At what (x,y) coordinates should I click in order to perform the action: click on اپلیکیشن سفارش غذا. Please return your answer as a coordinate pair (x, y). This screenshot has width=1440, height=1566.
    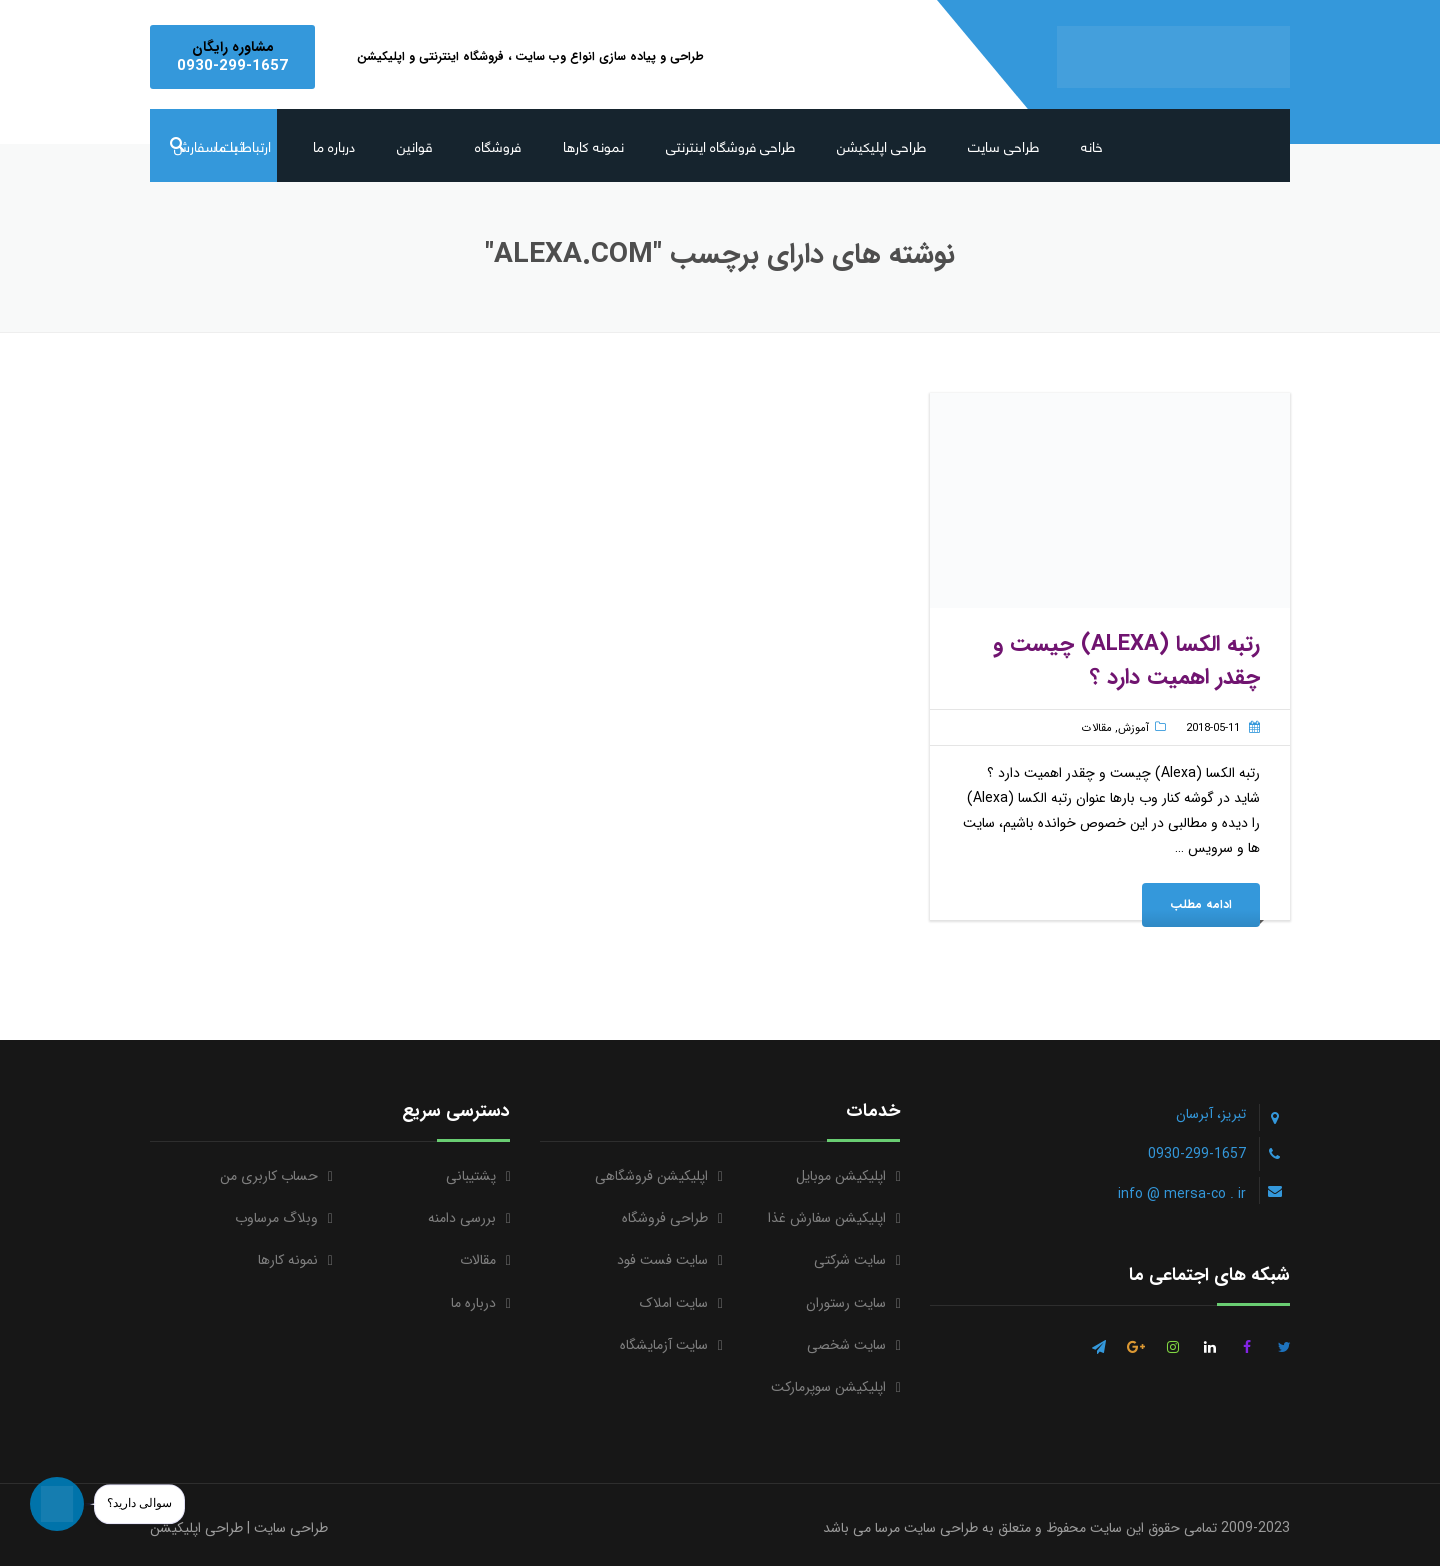
    Looking at the image, I should click on (827, 1218).